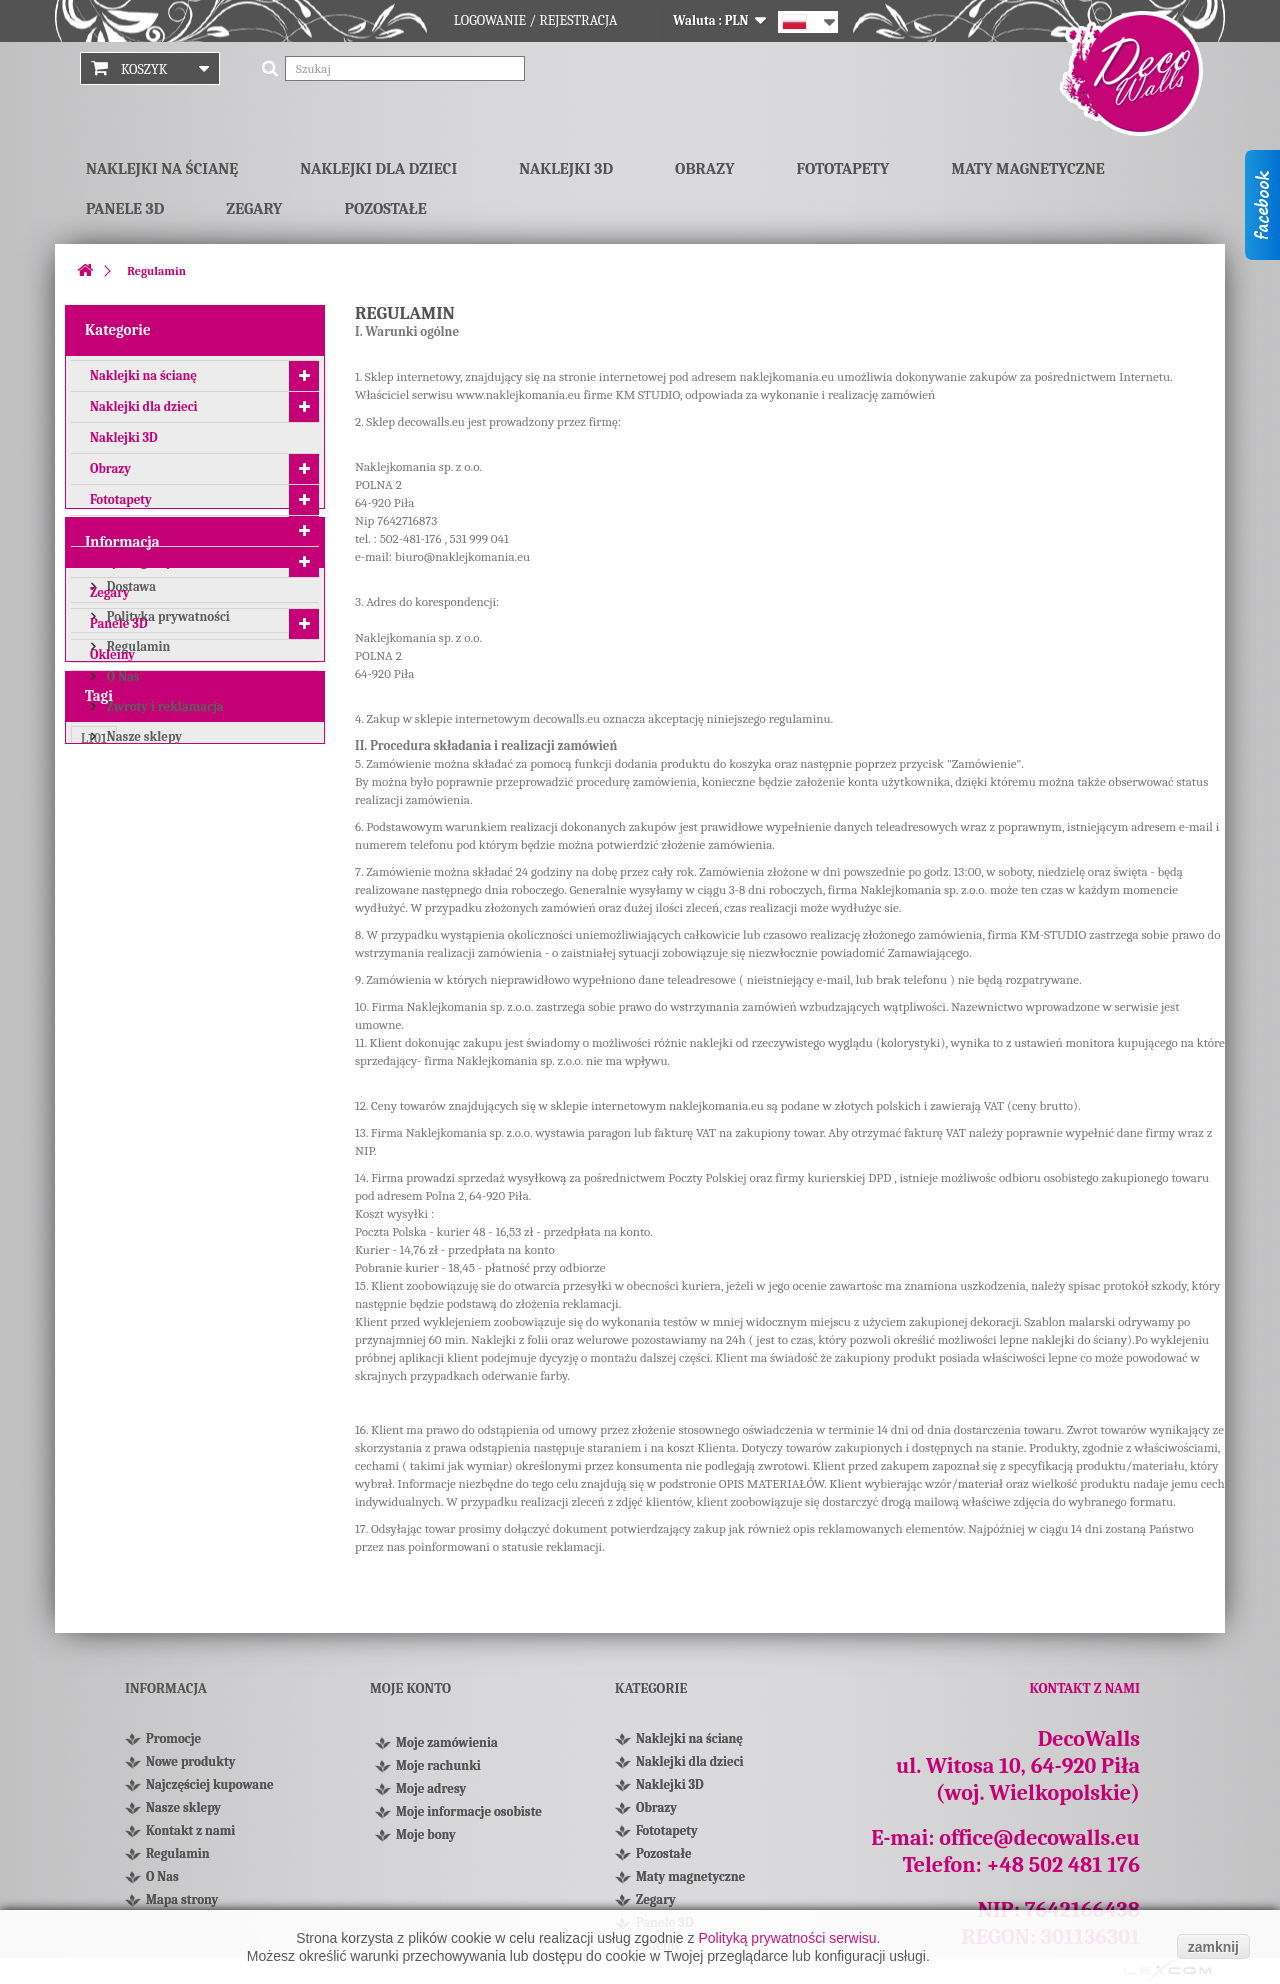 The width and height of the screenshot is (1280, 1984). I want to click on Fototapety, so click(843, 169).